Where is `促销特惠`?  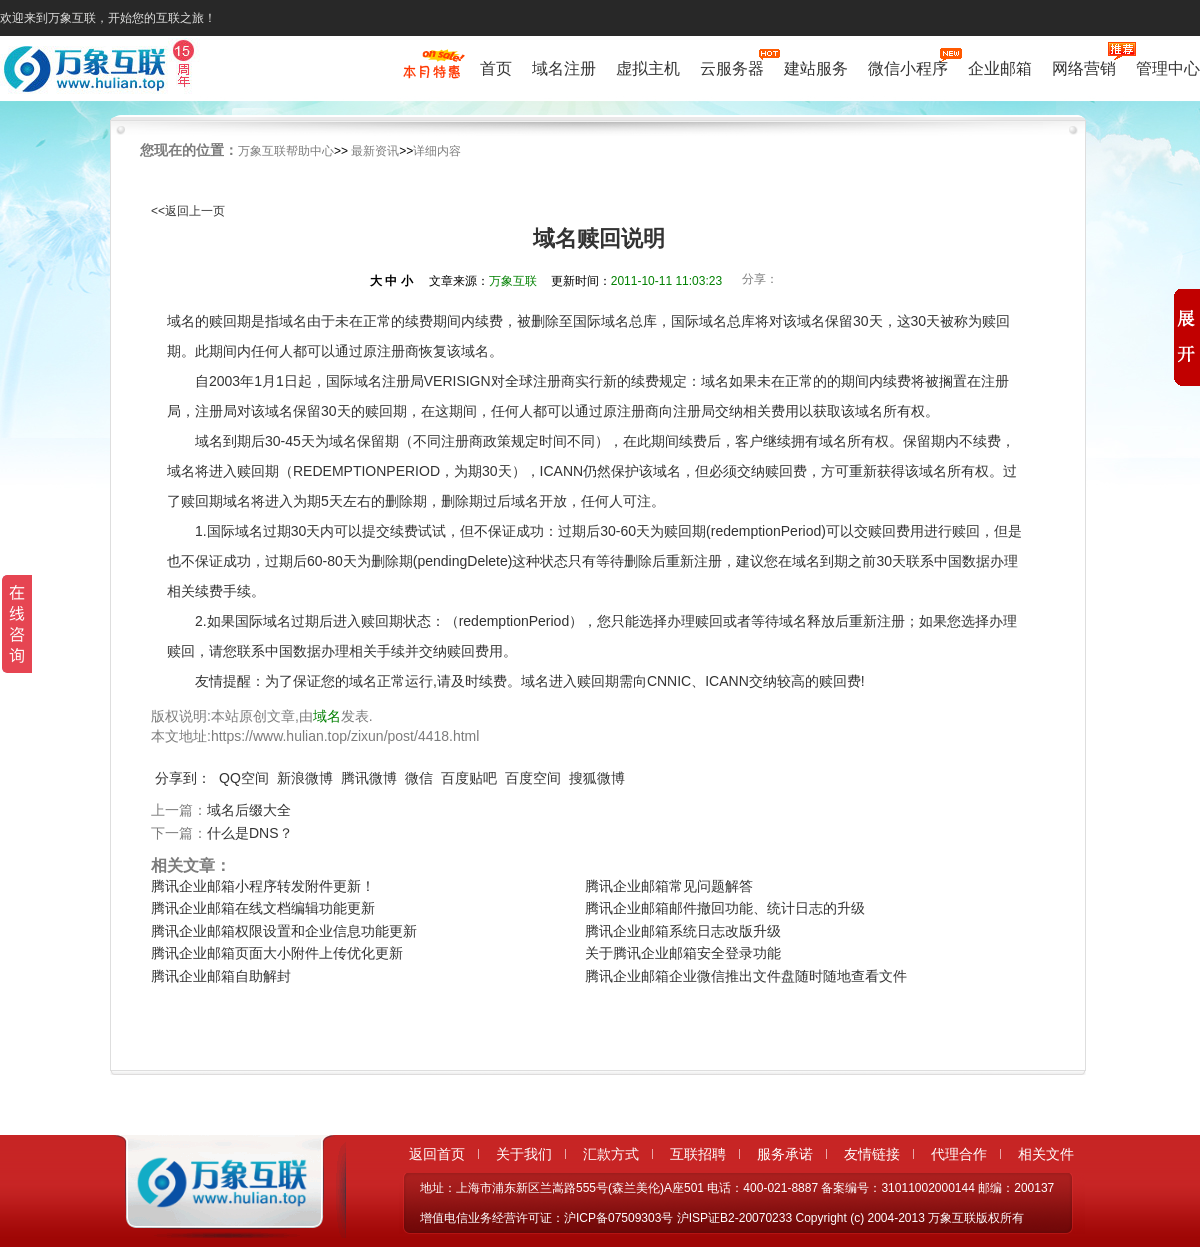
促销特惠 is located at coordinates (431, 73).